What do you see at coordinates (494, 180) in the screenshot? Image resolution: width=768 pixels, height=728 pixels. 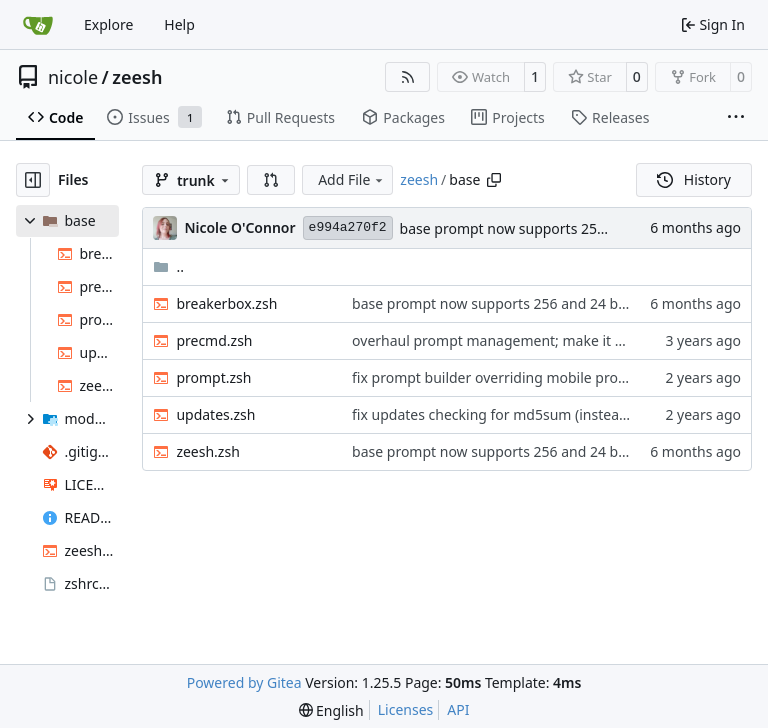 I see `[Copy path]` at bounding box center [494, 180].